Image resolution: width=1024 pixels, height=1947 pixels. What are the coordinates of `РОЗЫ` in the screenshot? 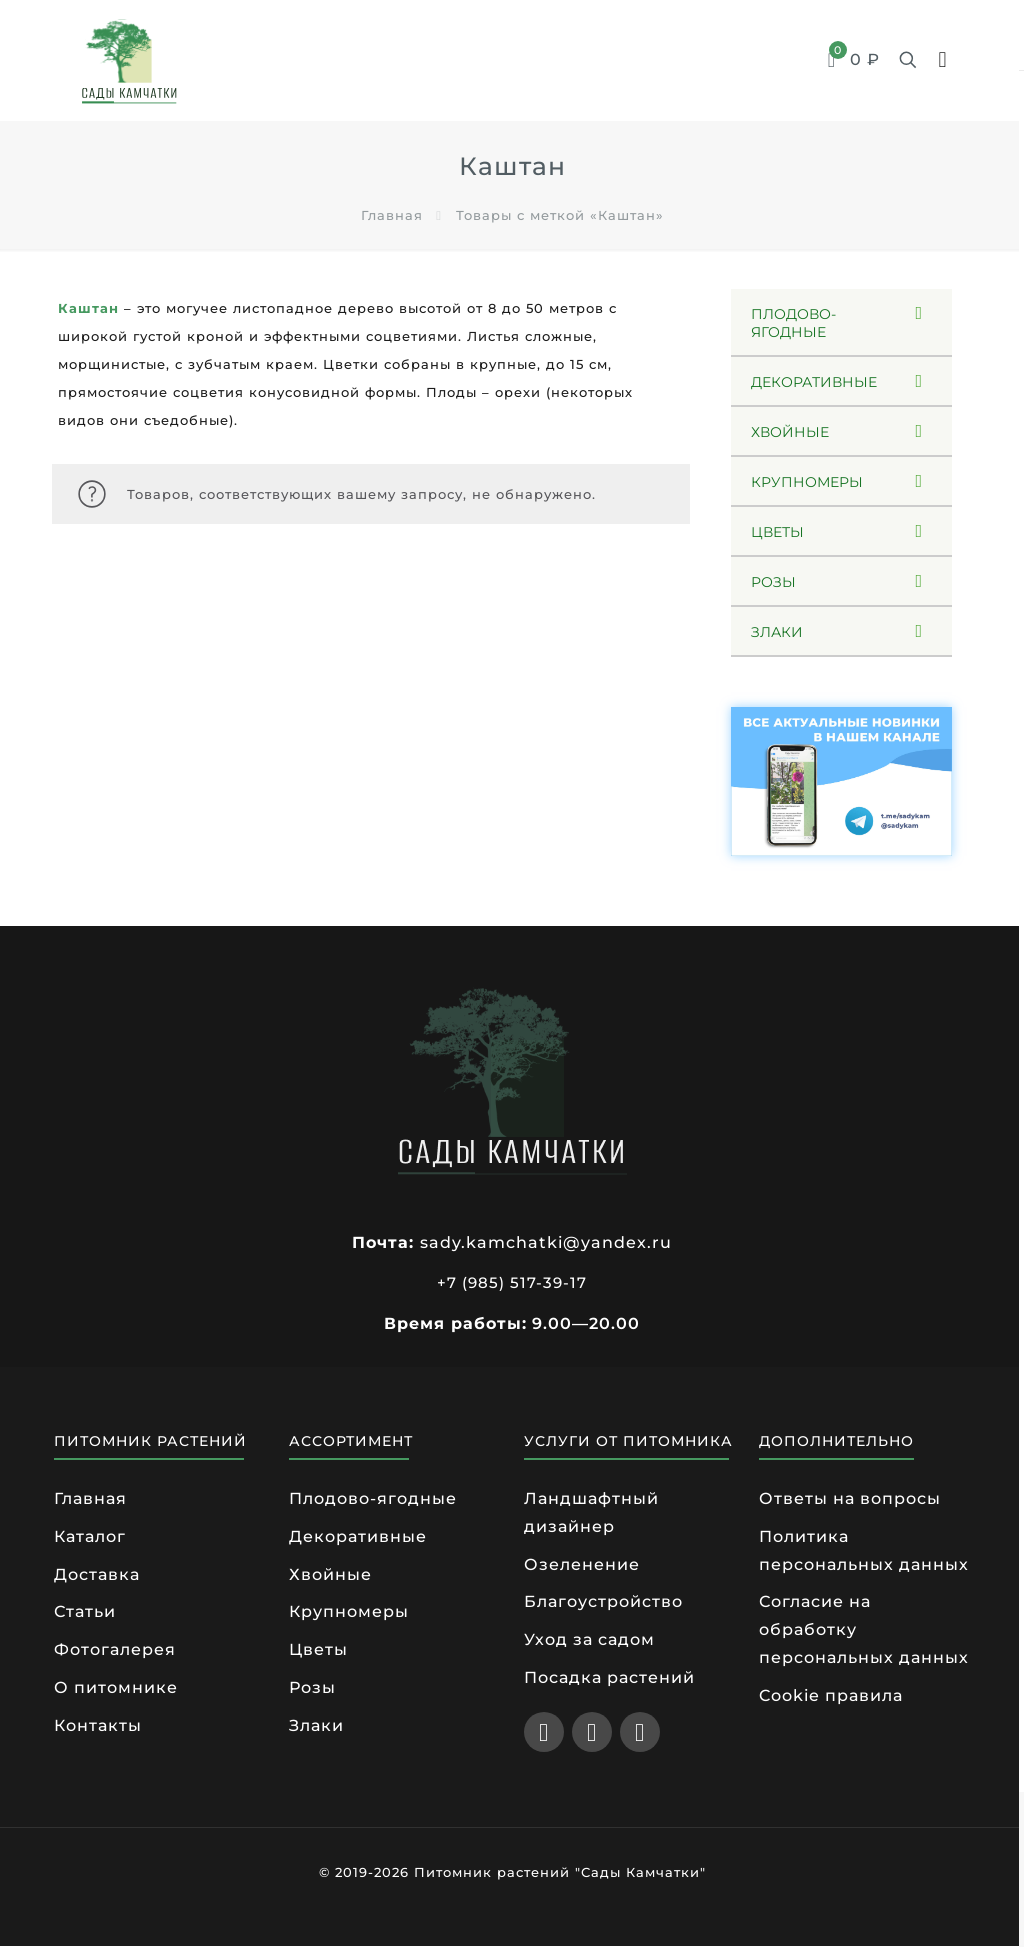 It's located at (773, 582).